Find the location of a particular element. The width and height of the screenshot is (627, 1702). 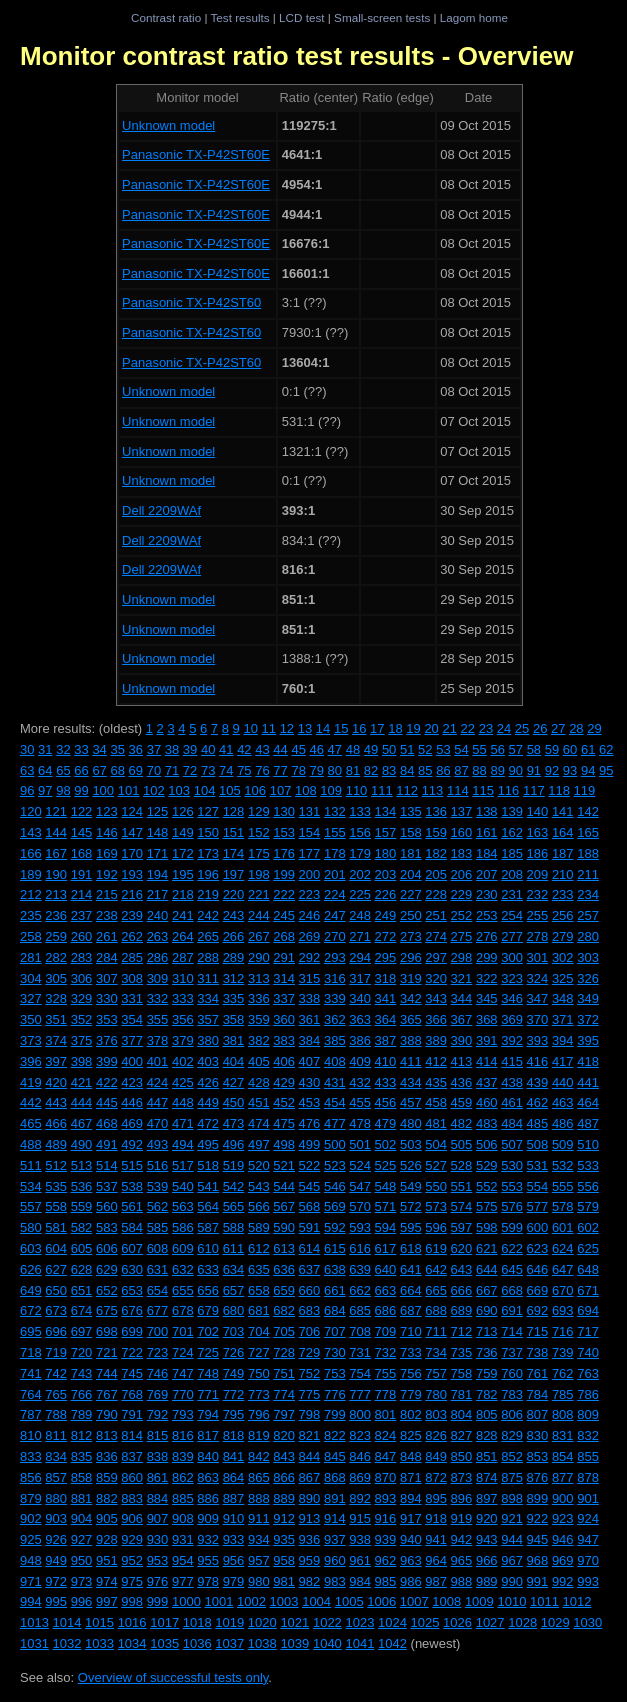

273 is located at coordinates (411, 936).